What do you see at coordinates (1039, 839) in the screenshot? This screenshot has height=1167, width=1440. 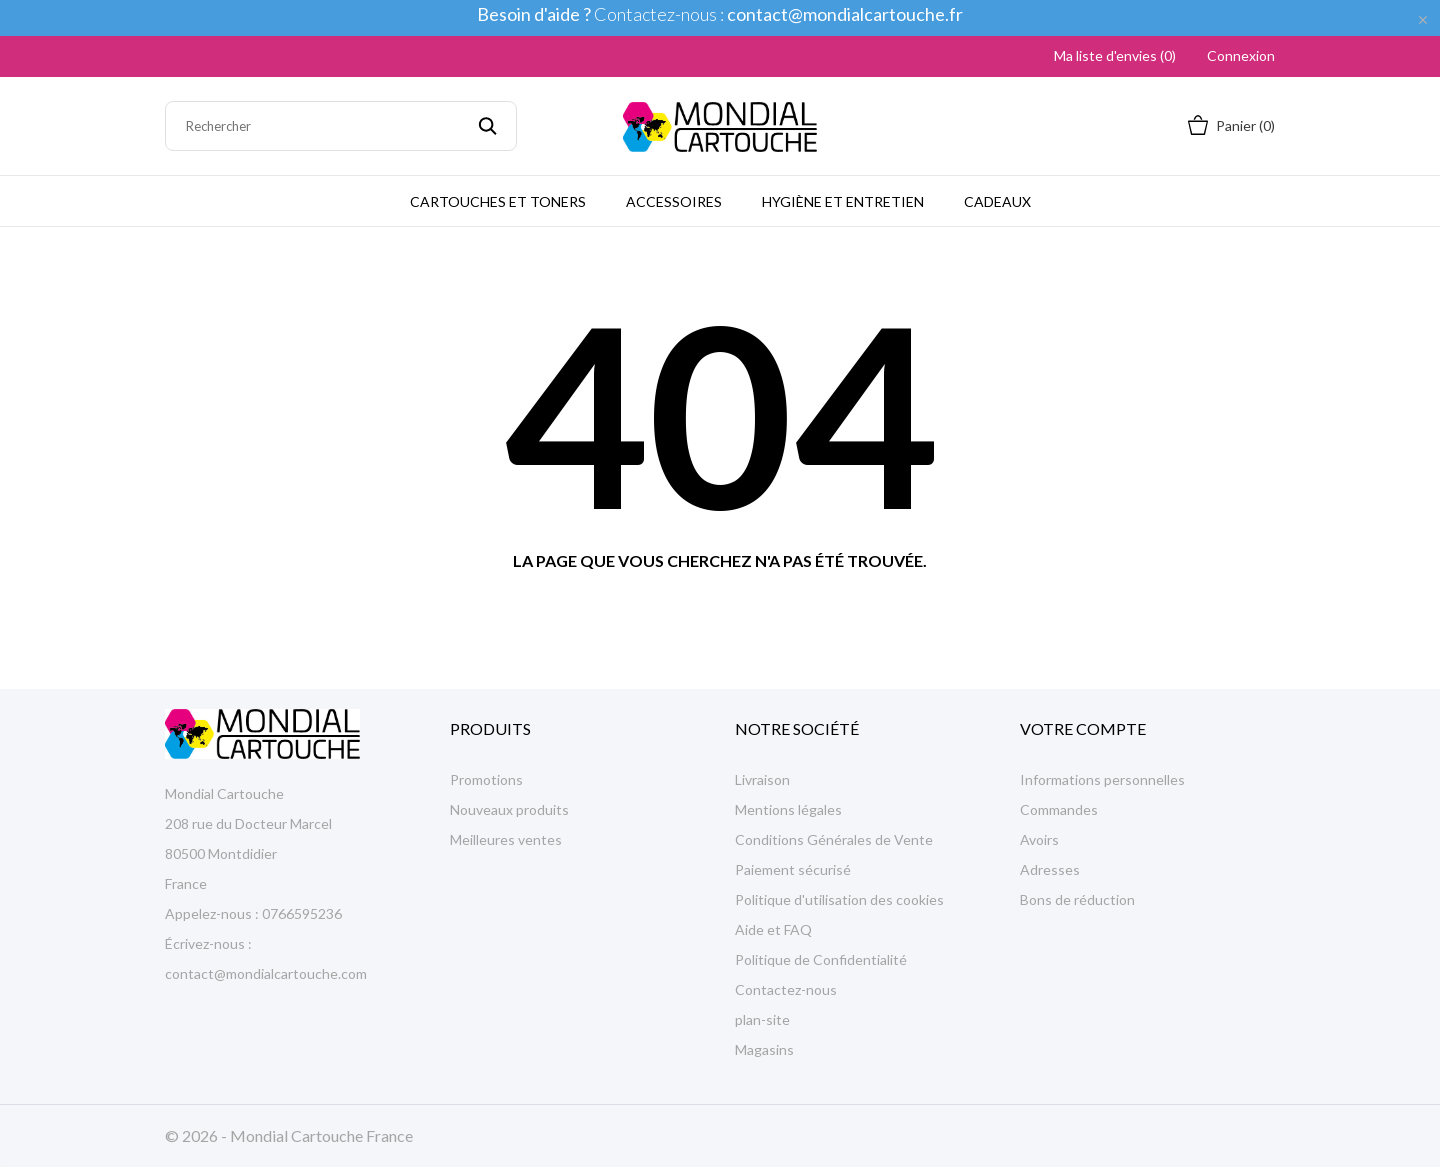 I see `Avoirs` at bounding box center [1039, 839].